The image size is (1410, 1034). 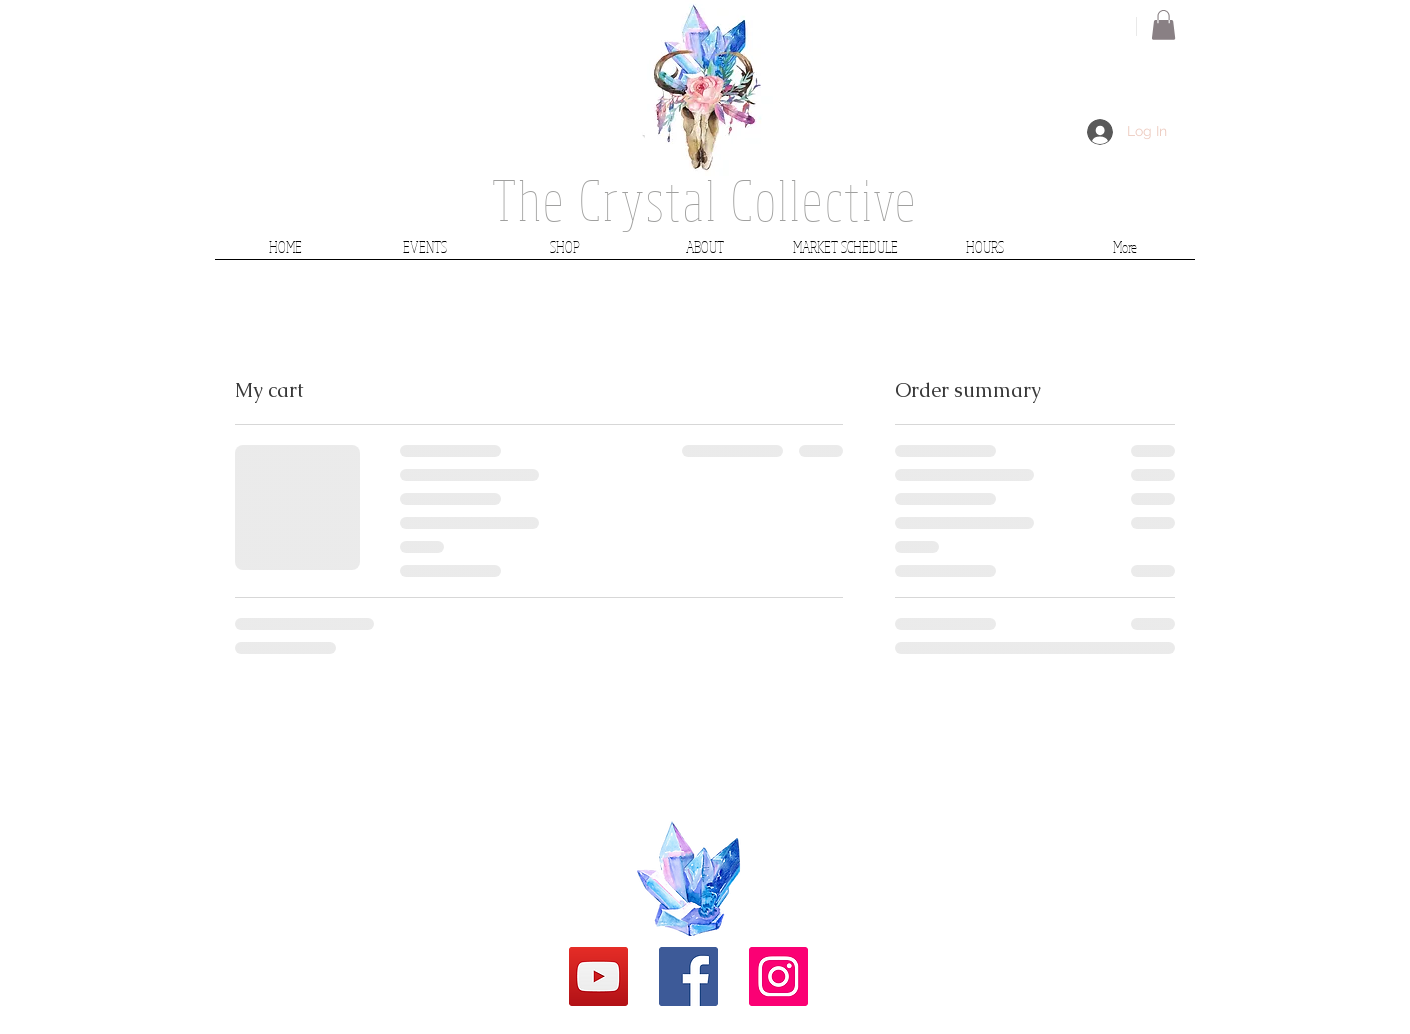 What do you see at coordinates (705, 199) in the screenshot?
I see `The Crystal Collective` at bounding box center [705, 199].